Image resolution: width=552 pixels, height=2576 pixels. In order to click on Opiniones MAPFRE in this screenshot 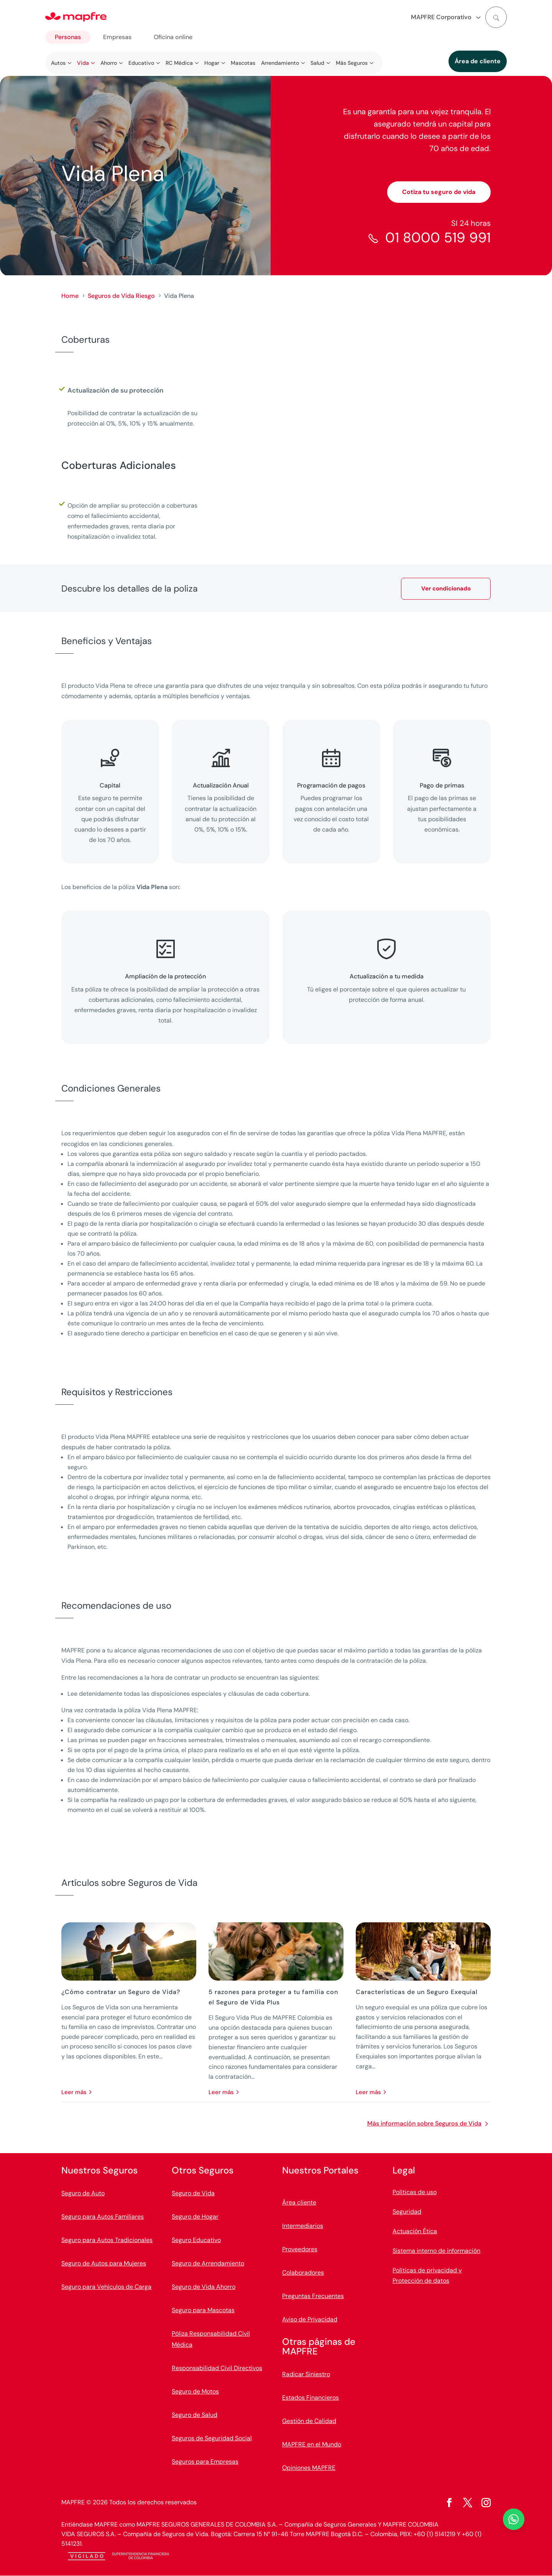, I will do `click(308, 2468)`.